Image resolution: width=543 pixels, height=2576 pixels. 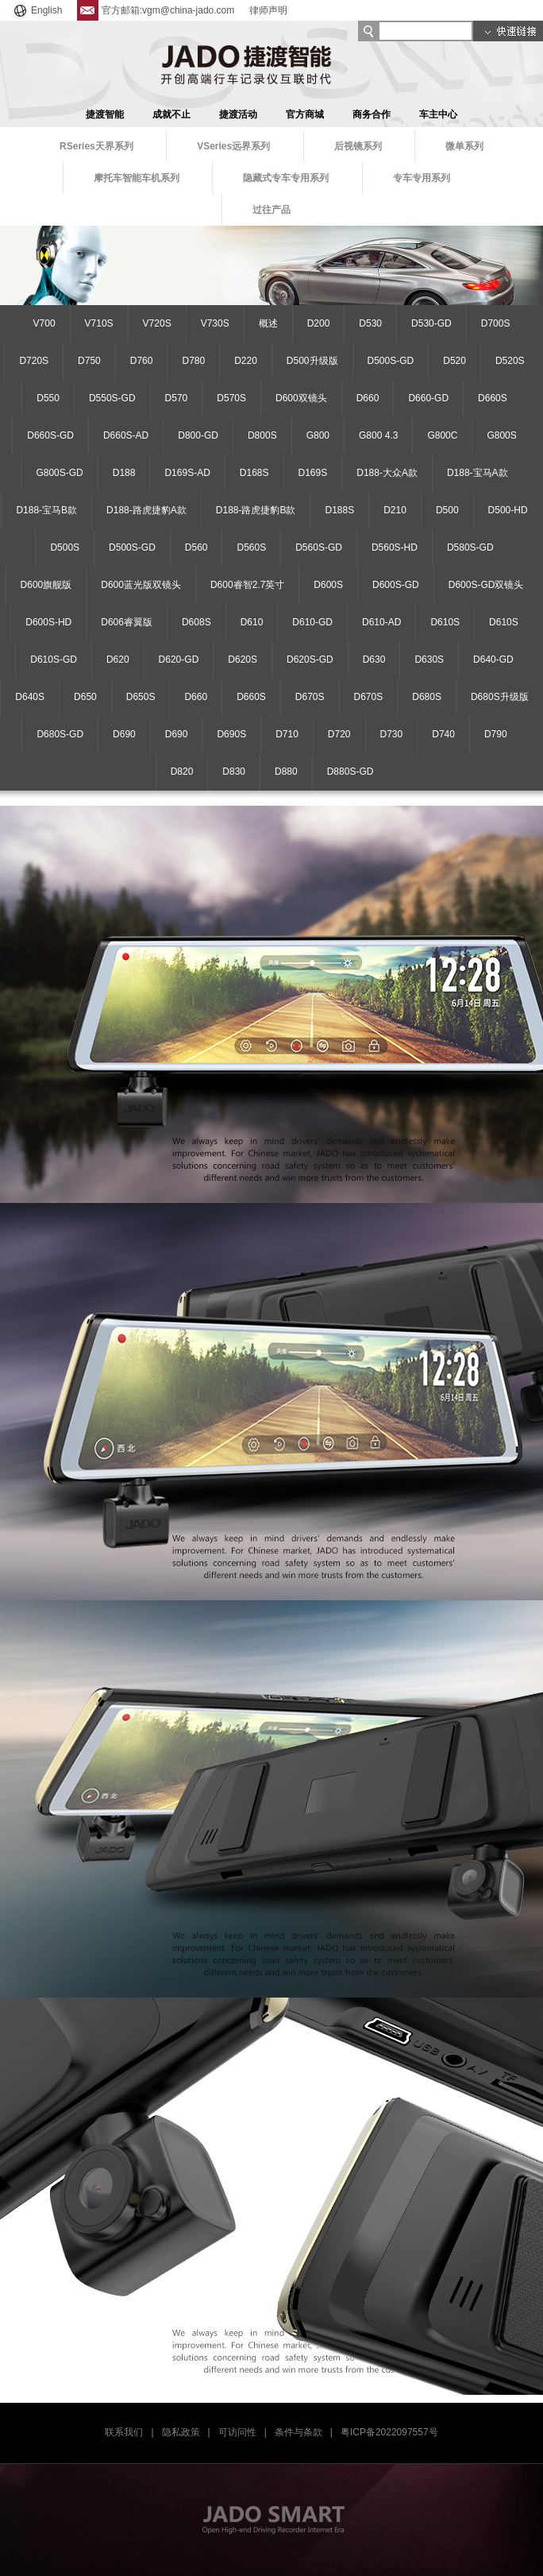 I want to click on D600S-GD双镜头, so click(x=486, y=584).